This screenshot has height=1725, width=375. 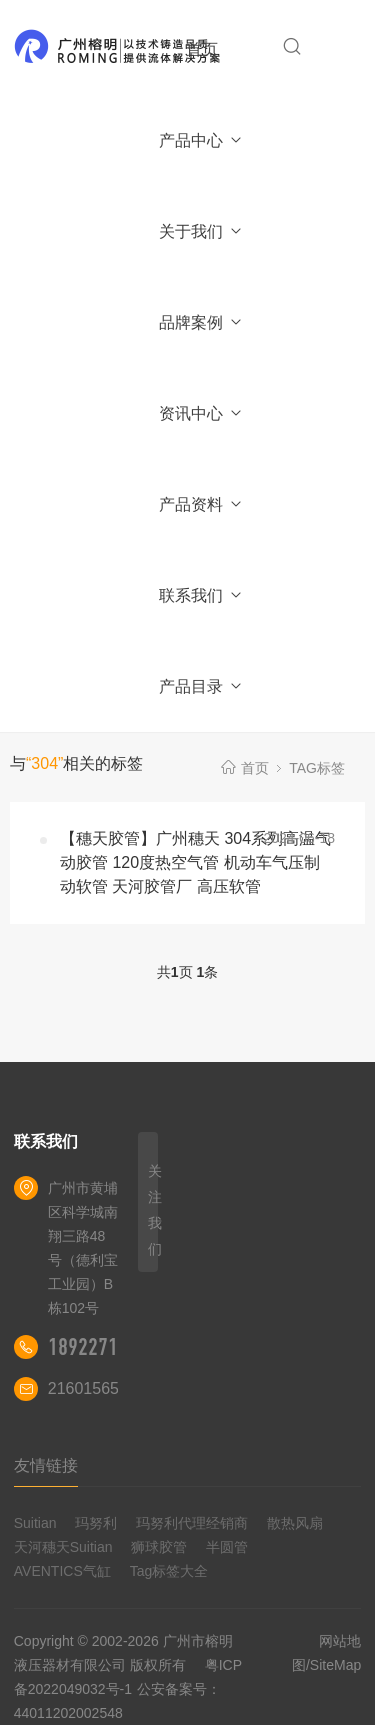 What do you see at coordinates (201, 413) in the screenshot?
I see `资讯中心` at bounding box center [201, 413].